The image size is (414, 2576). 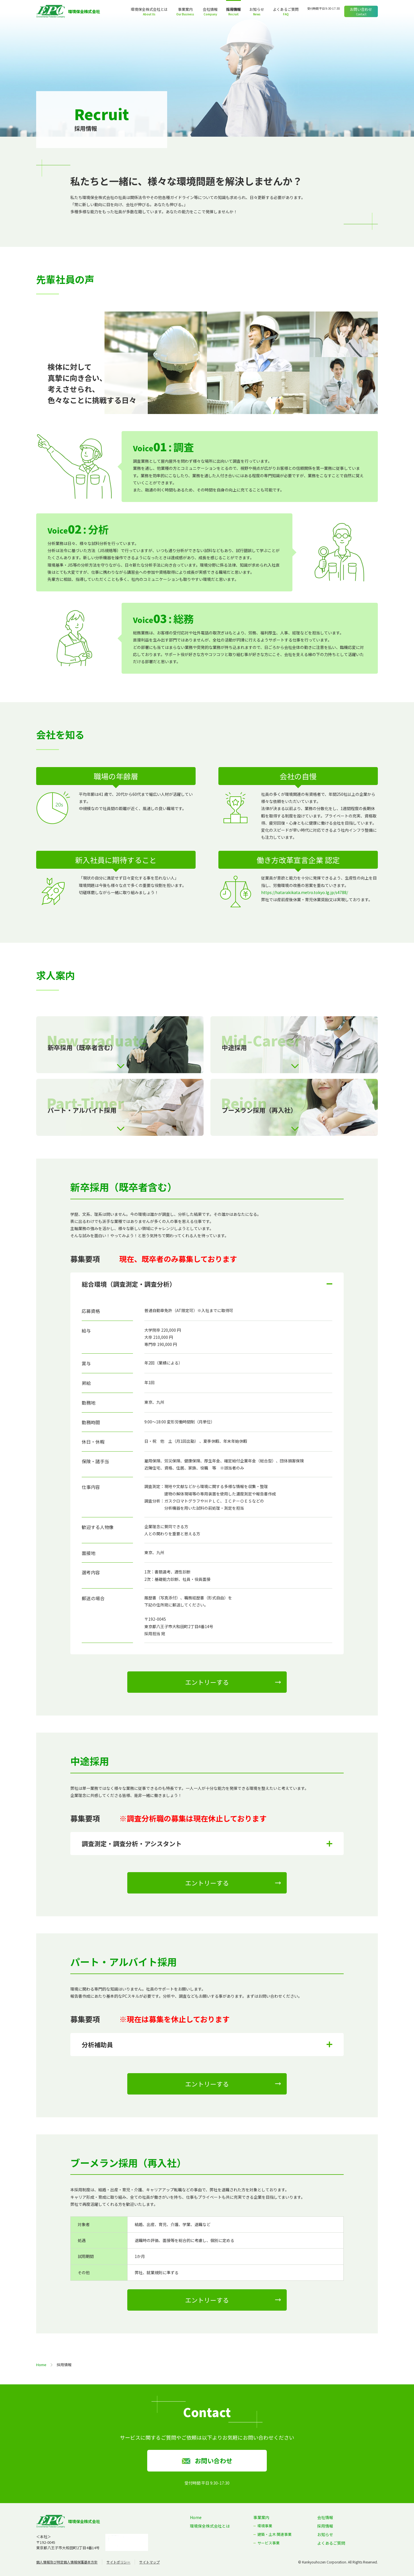 I want to click on 環境事業, so click(x=264, y=2525).